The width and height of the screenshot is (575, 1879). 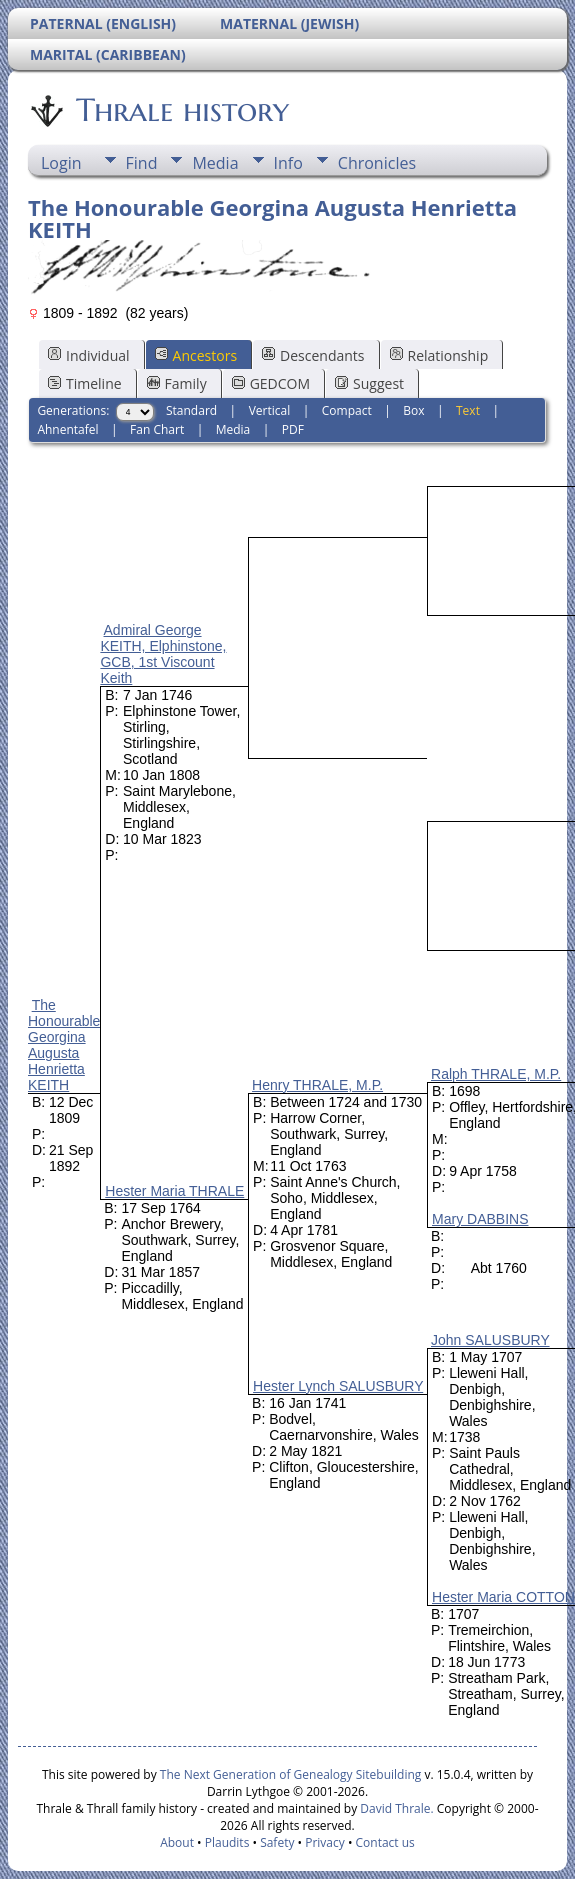 What do you see at coordinates (338, 1386) in the screenshot?
I see `Hester Lynch SALUSBURY` at bounding box center [338, 1386].